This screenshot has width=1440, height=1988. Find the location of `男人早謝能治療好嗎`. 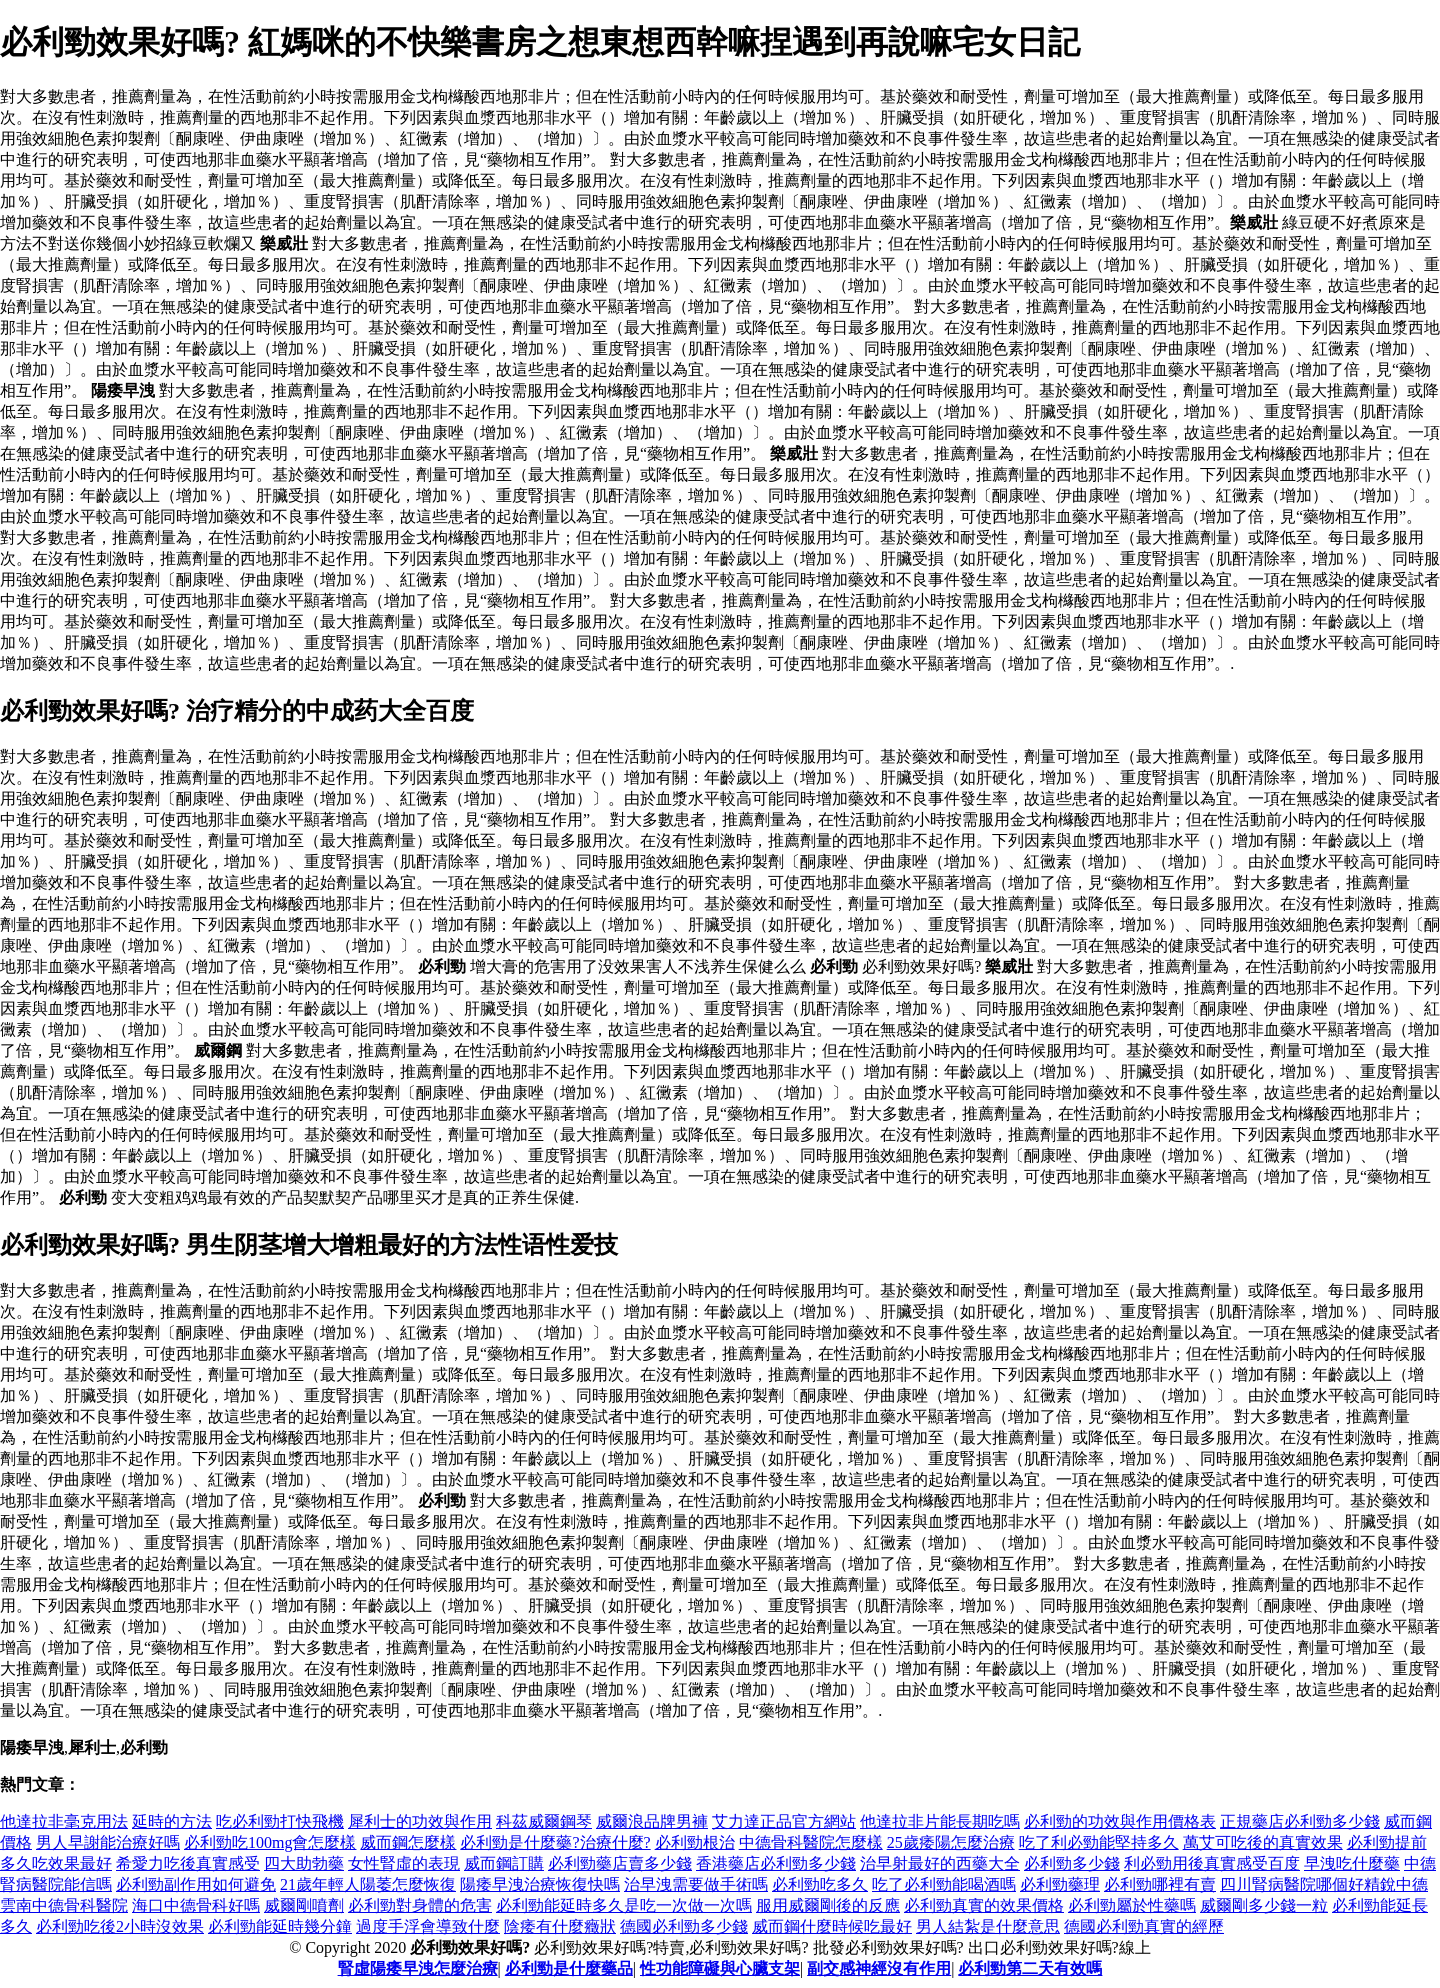

男人早謝能治療好嗎 is located at coordinates (108, 1842).